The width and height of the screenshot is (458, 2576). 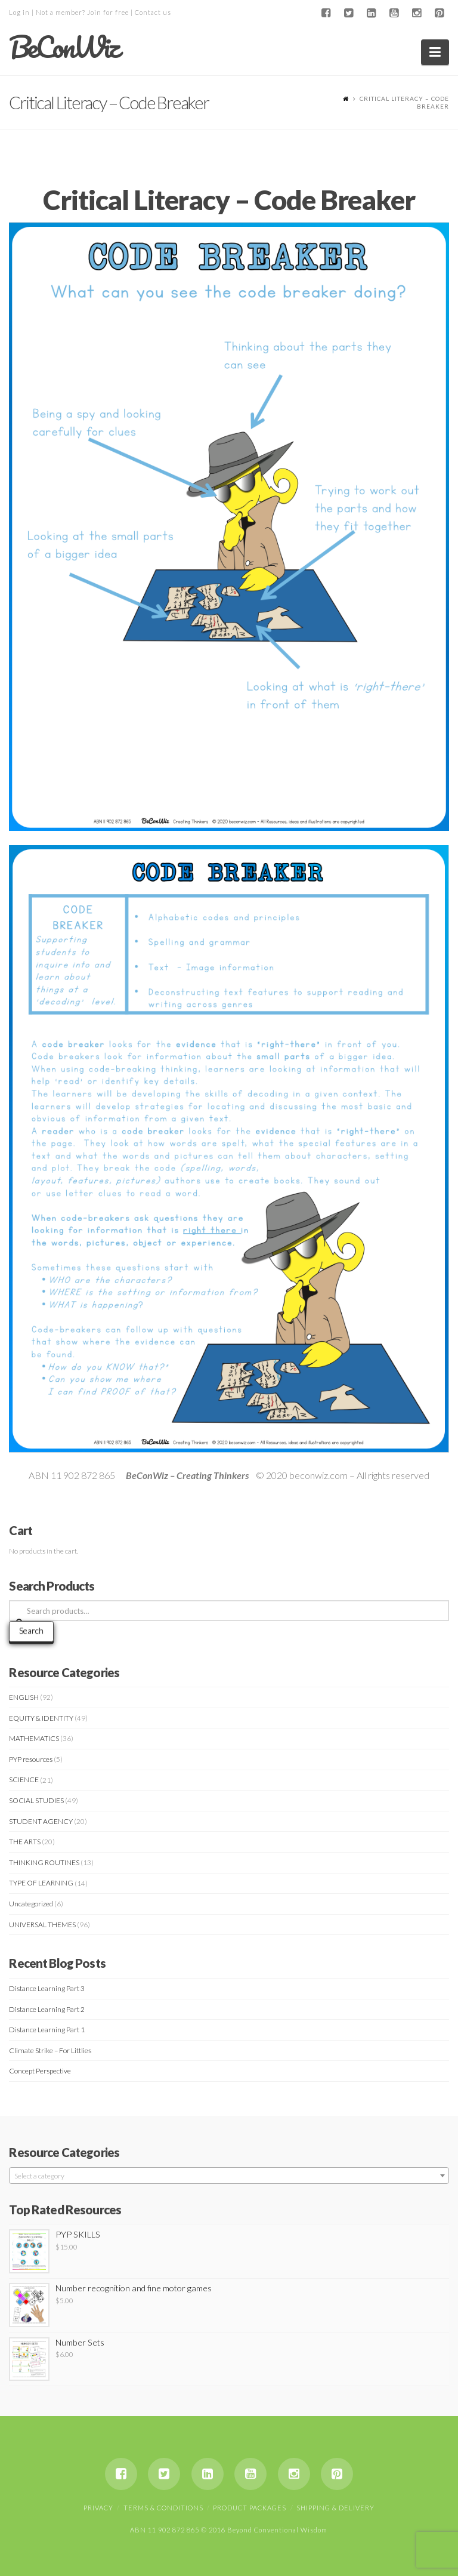 I want to click on Distance Learning Part 2, so click(x=47, y=2009).